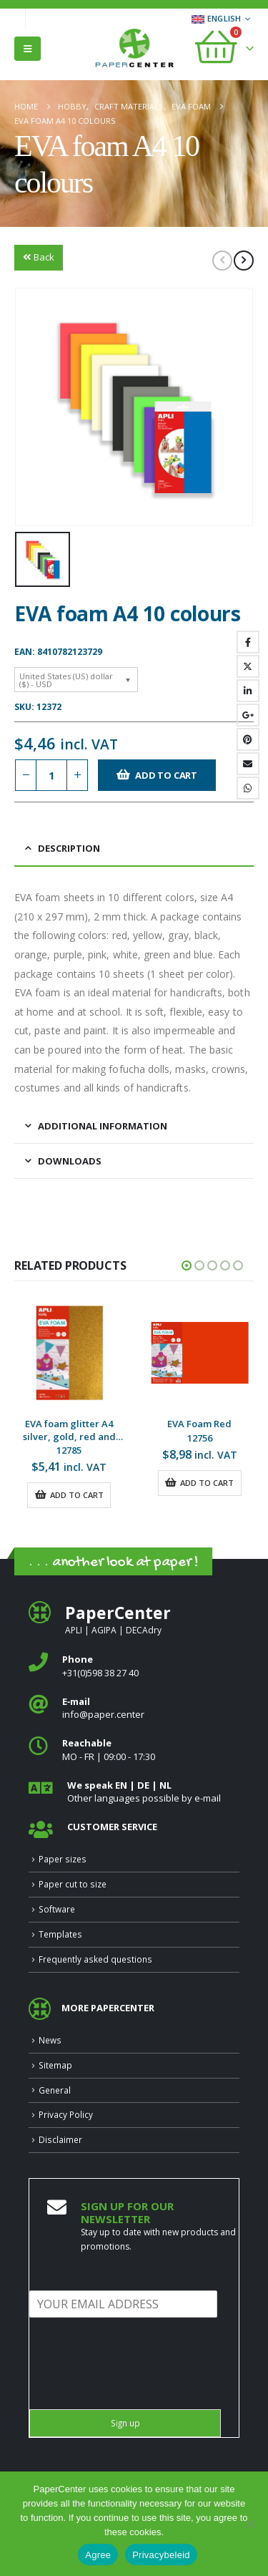  What do you see at coordinates (248, 763) in the screenshot?
I see `Email` at bounding box center [248, 763].